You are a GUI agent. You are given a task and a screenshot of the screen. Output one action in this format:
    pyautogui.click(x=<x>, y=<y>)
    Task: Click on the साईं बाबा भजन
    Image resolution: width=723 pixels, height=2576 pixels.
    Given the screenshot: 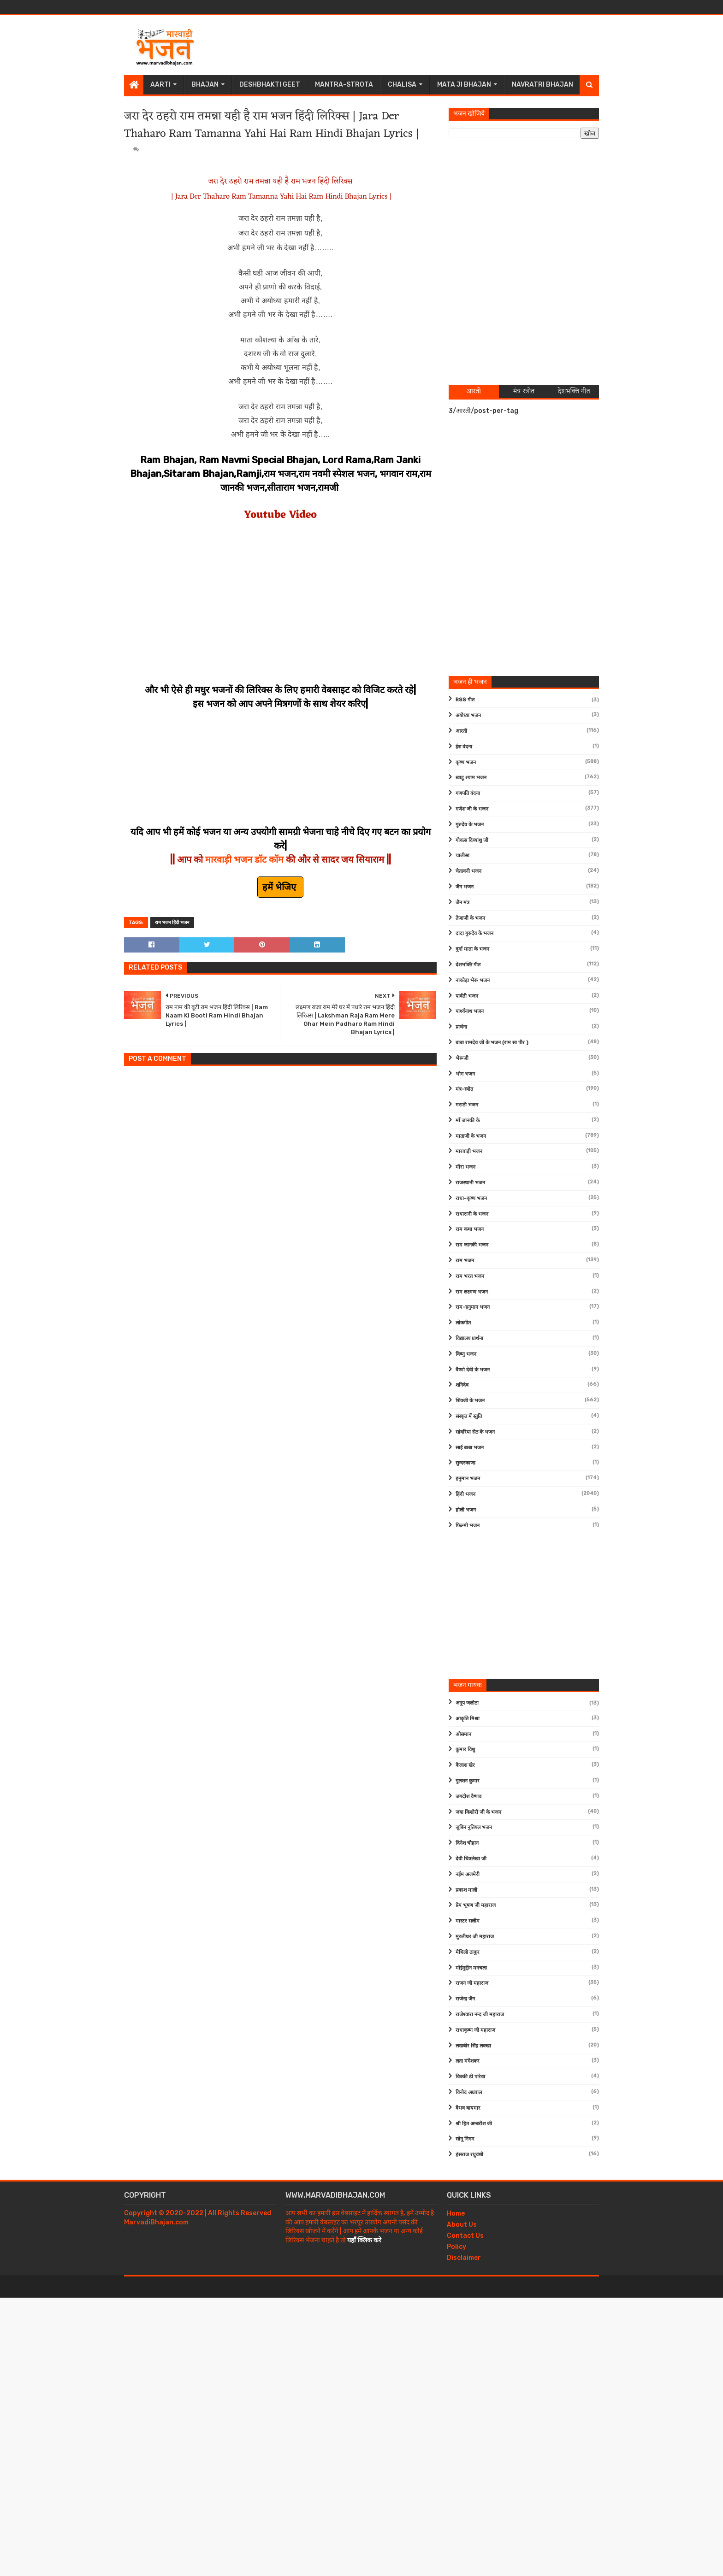 What is the action you would take?
    pyautogui.click(x=470, y=1448)
    